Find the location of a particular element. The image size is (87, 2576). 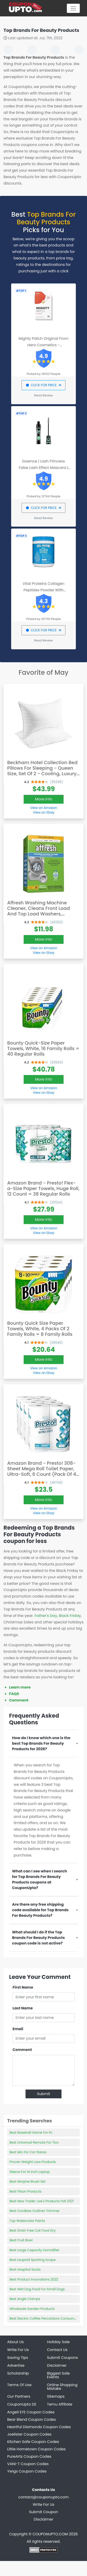

Best Wet Dog Food For Small Dogs is located at coordinates (37, 2289).